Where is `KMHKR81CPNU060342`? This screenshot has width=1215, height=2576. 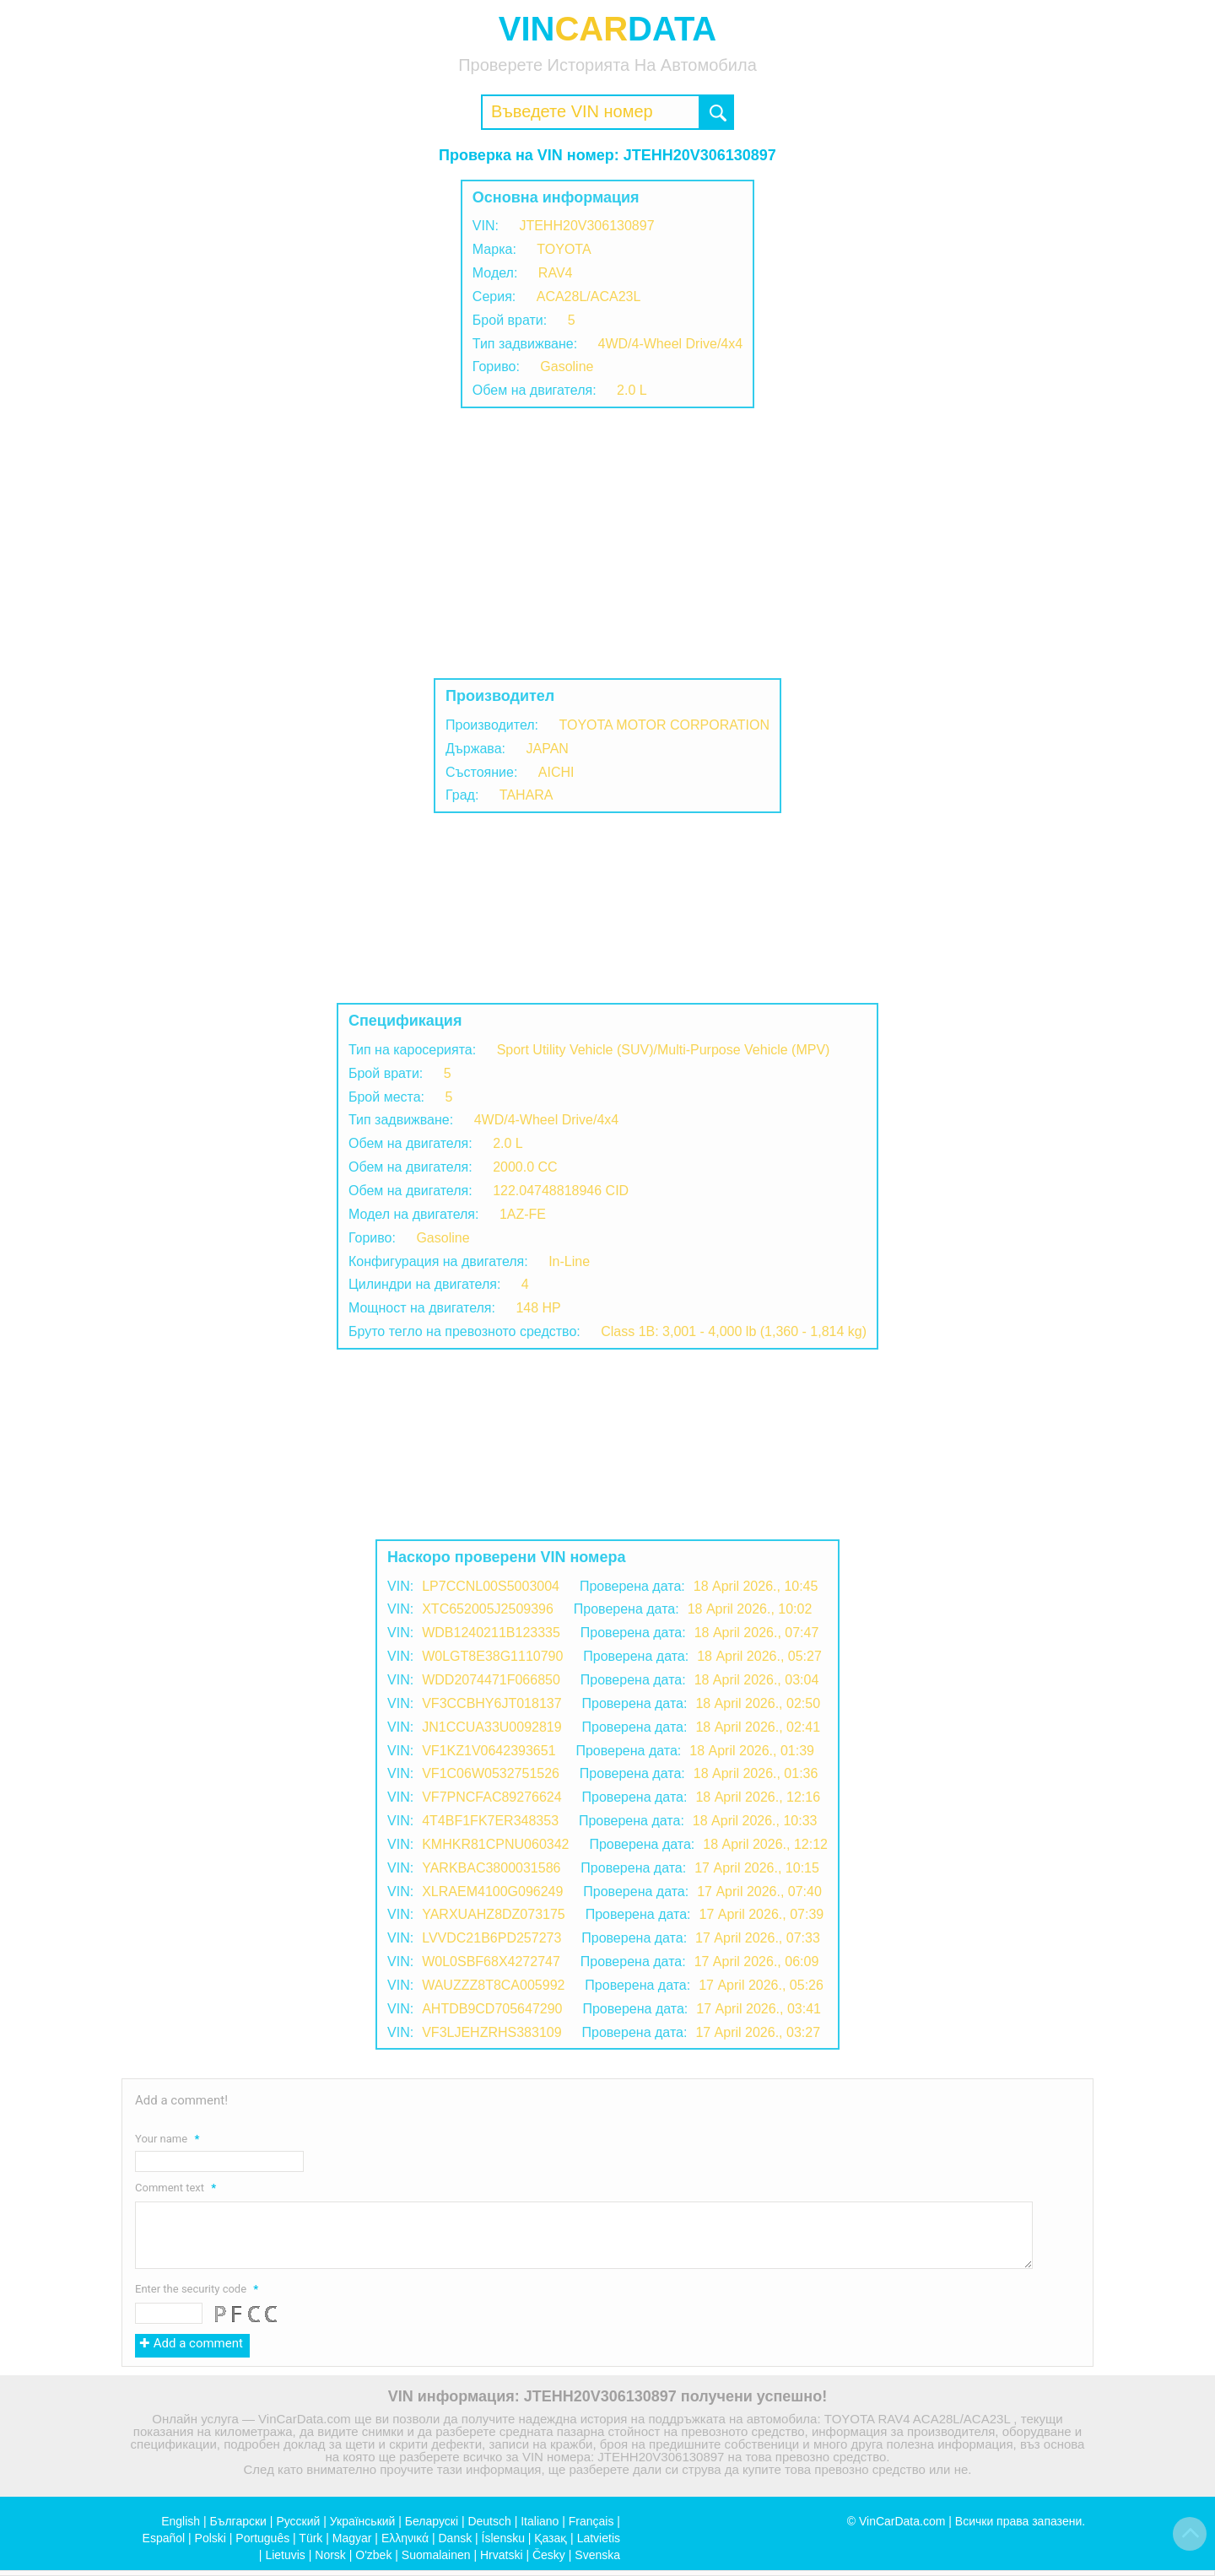 KMHKR81CPNU060342 is located at coordinates (495, 1844).